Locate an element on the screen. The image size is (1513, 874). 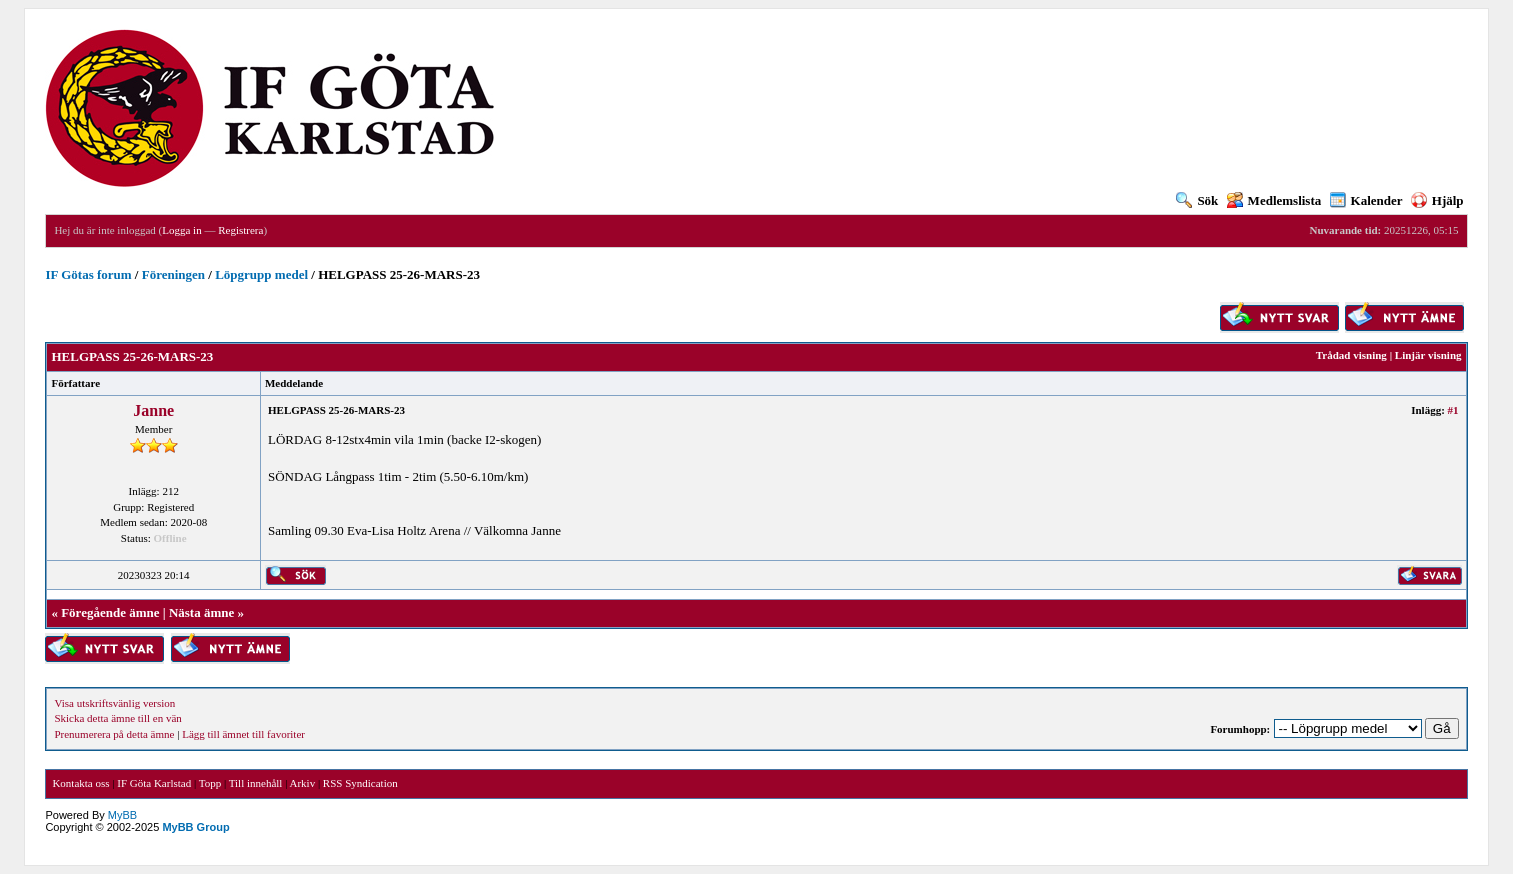
Topp is located at coordinates (210, 783).